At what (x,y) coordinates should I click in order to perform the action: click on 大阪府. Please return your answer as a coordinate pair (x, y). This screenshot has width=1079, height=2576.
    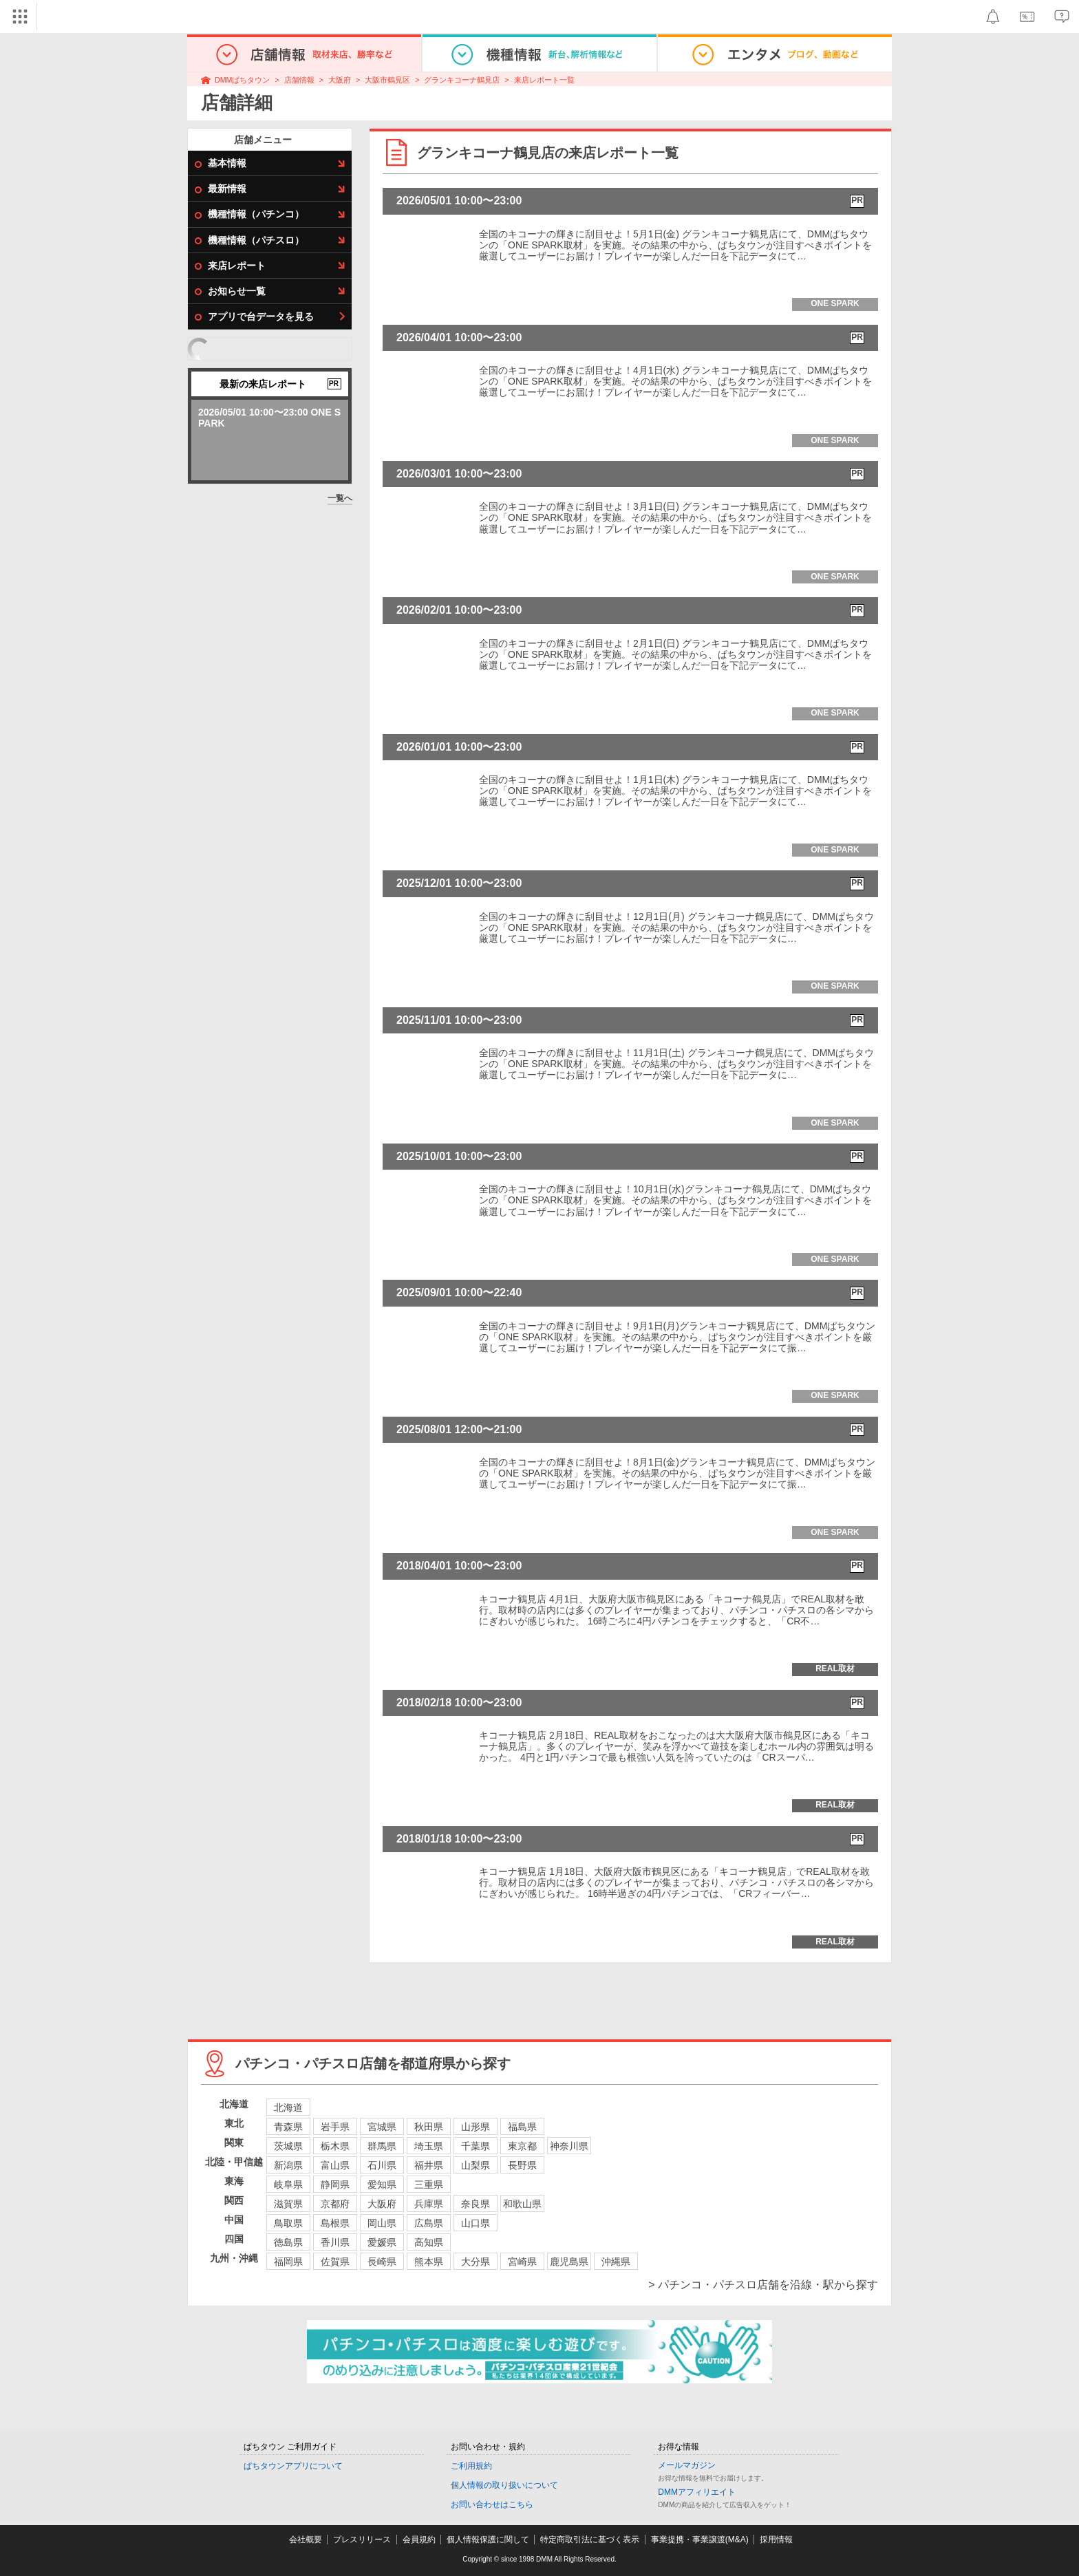
    Looking at the image, I should click on (339, 80).